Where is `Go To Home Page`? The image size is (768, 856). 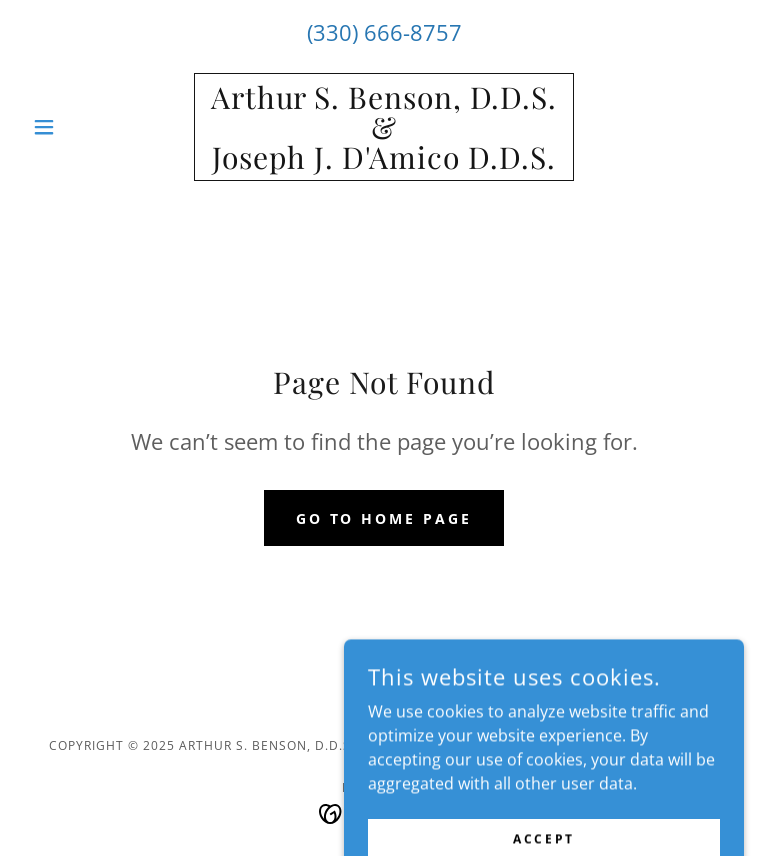 Go To Home Page is located at coordinates (384, 518).